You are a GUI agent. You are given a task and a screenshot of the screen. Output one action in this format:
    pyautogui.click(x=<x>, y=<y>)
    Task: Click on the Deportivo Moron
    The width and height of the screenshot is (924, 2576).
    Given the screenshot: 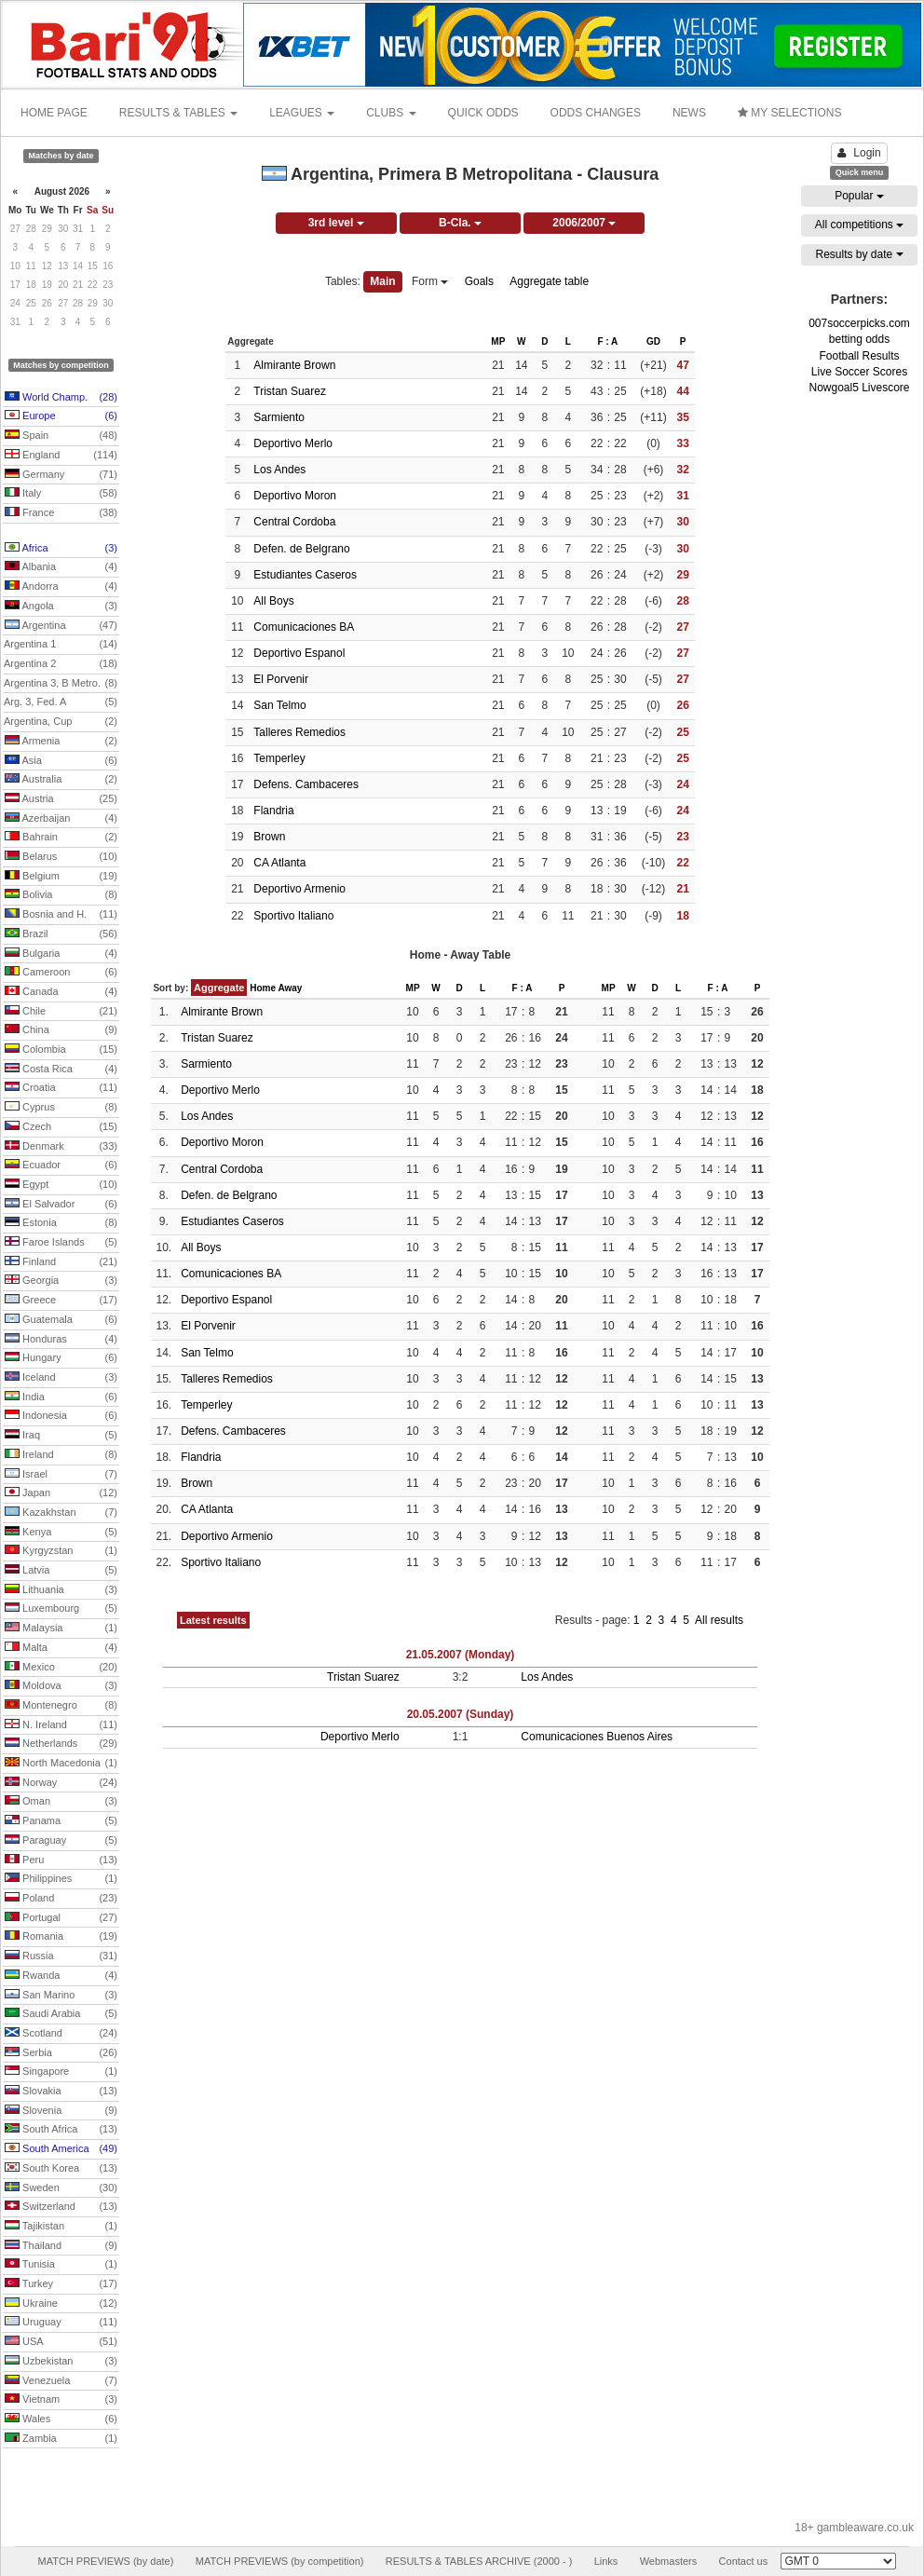 What is the action you would take?
    pyautogui.click(x=294, y=495)
    